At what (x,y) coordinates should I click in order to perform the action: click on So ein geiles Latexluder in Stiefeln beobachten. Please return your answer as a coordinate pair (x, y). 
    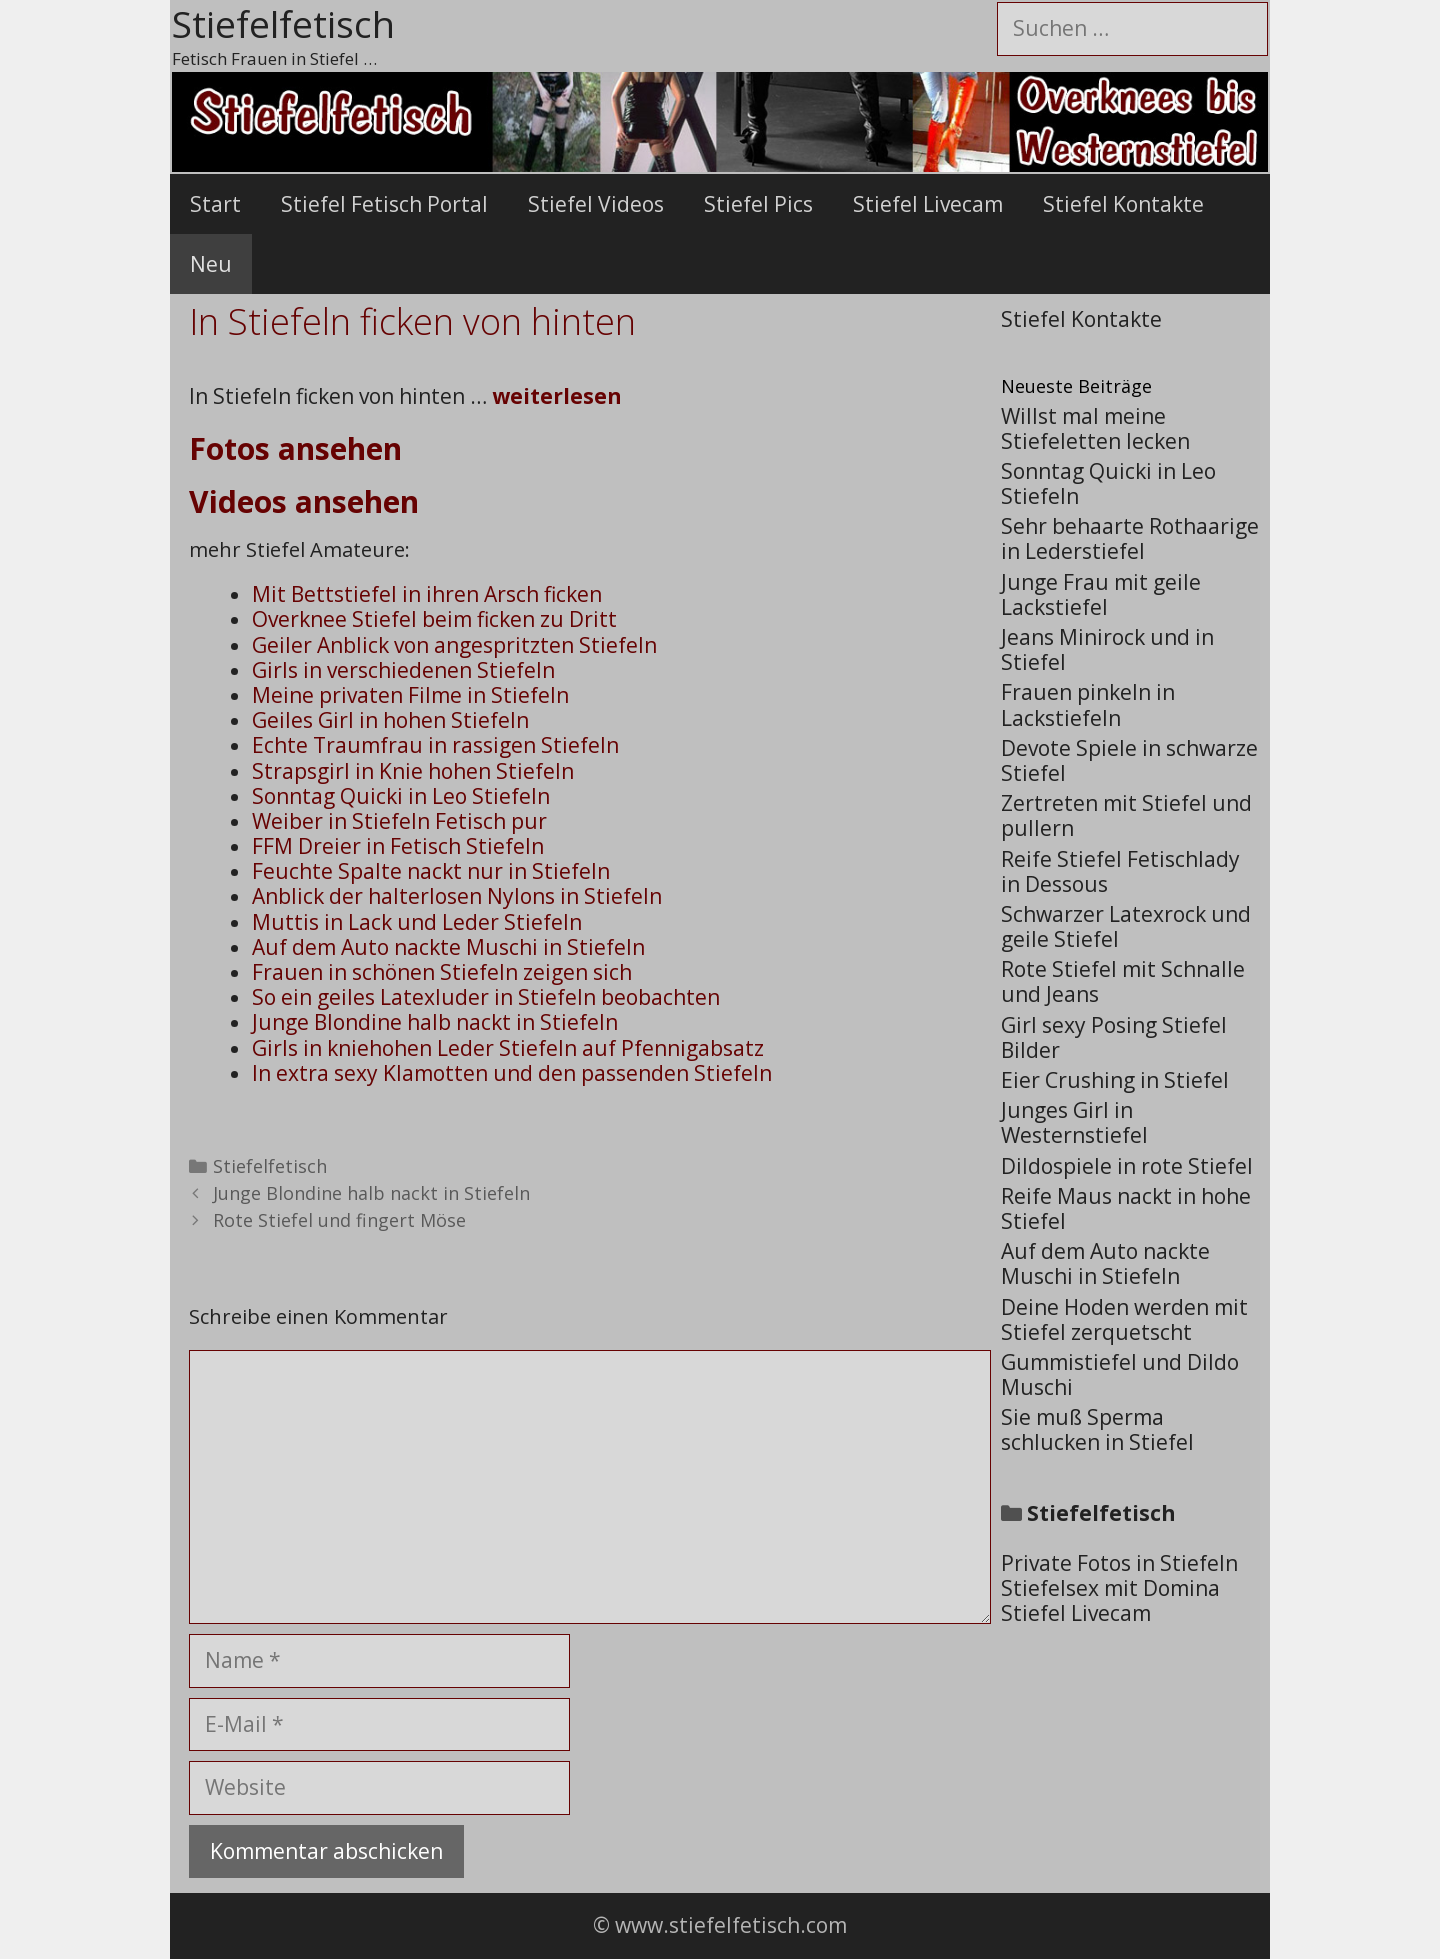
    Looking at the image, I should click on (486, 997).